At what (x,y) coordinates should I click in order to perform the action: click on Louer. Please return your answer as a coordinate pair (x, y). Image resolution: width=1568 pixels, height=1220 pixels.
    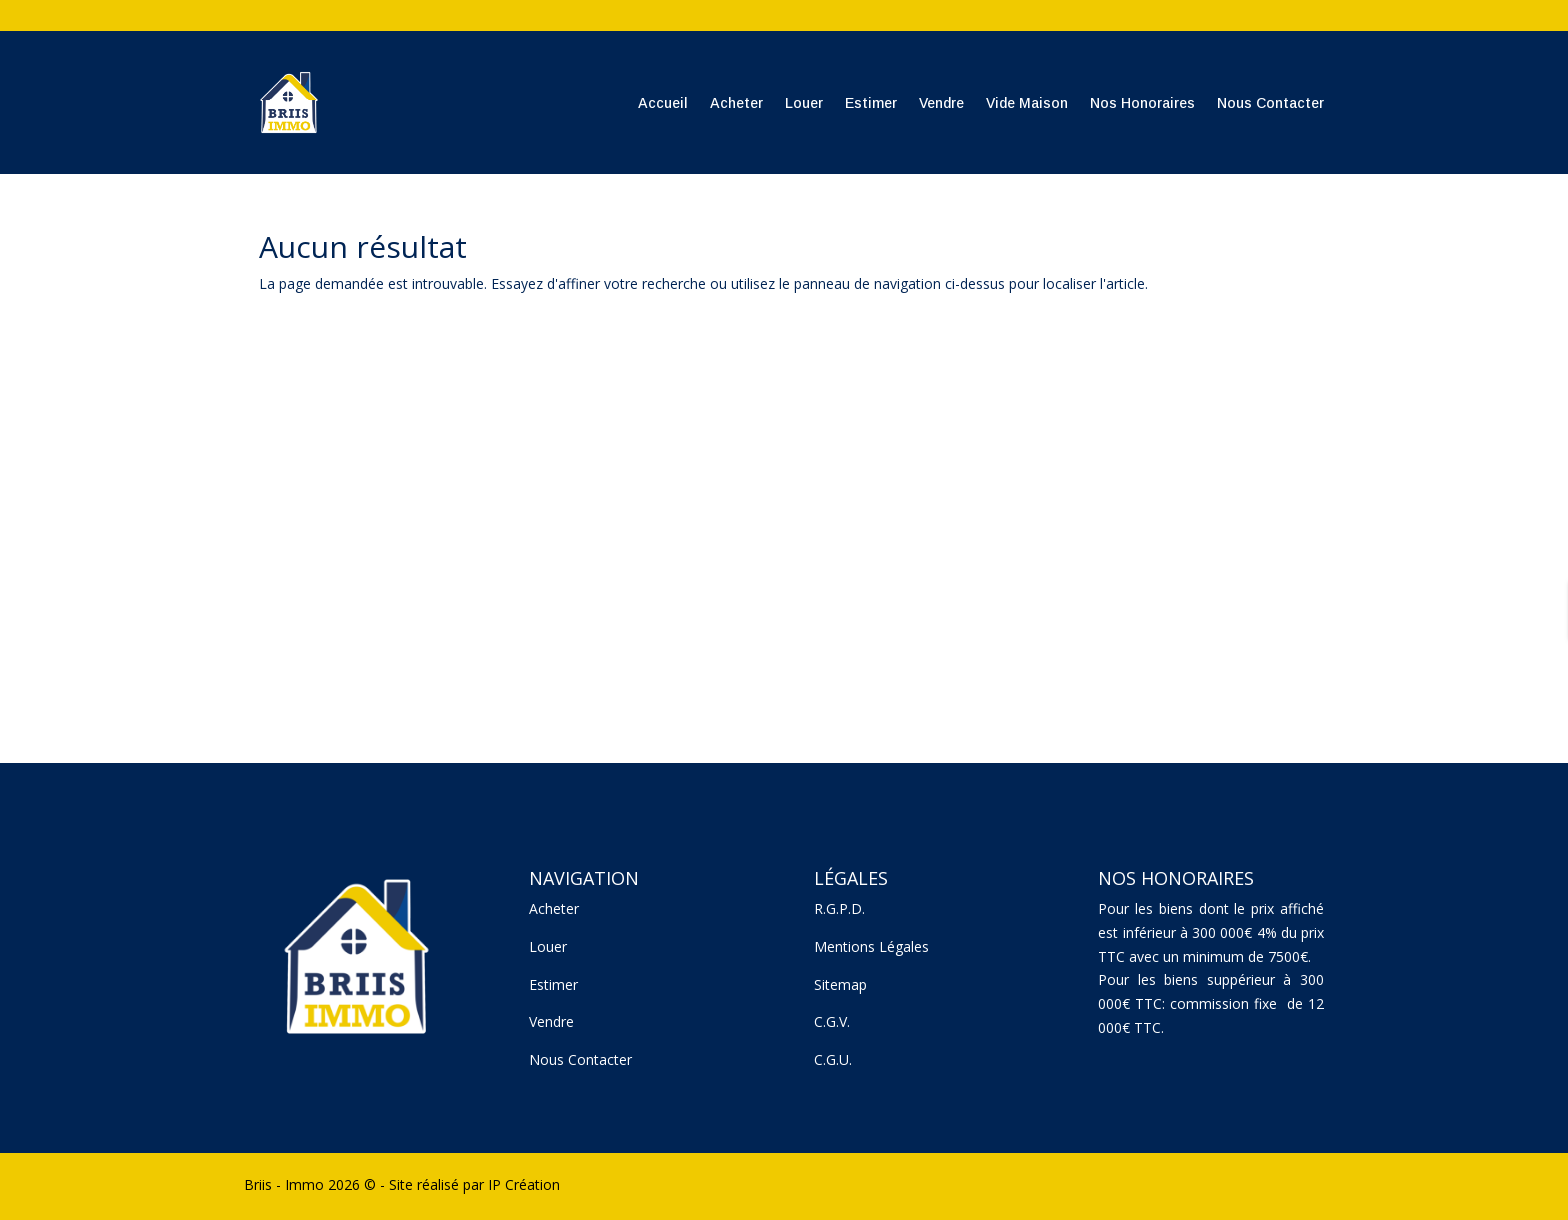
    Looking at the image, I should click on (804, 103).